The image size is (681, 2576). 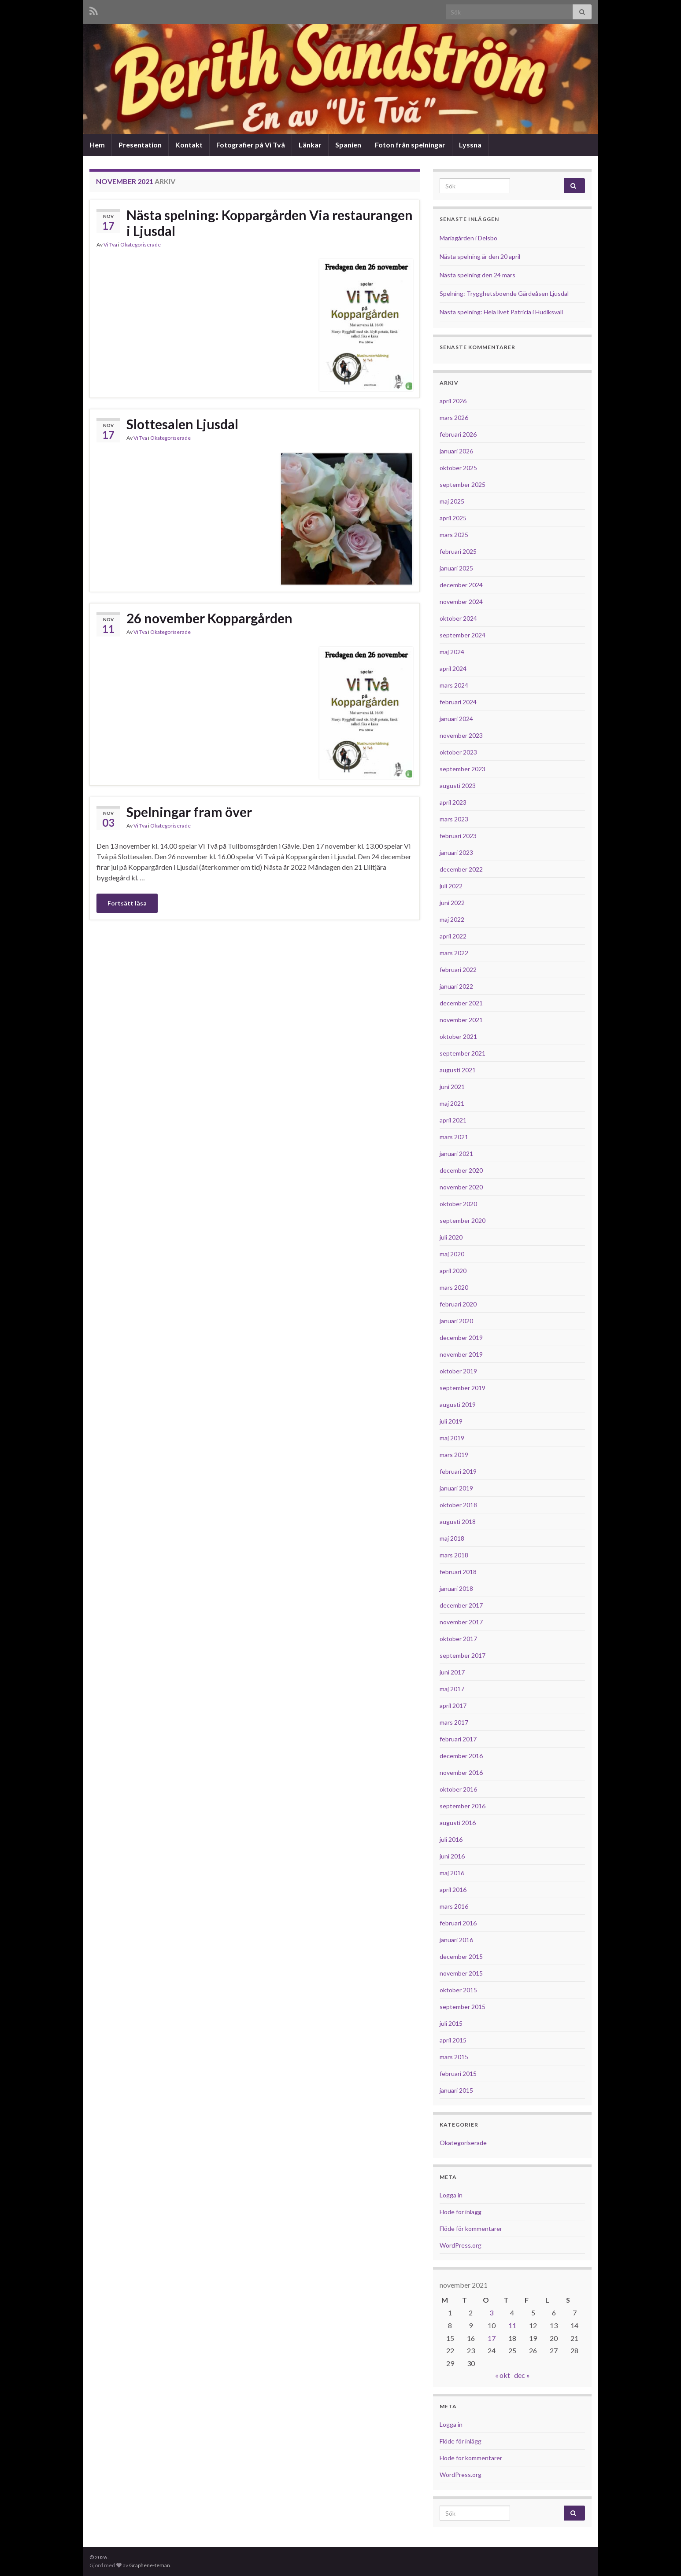 I want to click on Flöde för kommentarer, so click(x=471, y=2228).